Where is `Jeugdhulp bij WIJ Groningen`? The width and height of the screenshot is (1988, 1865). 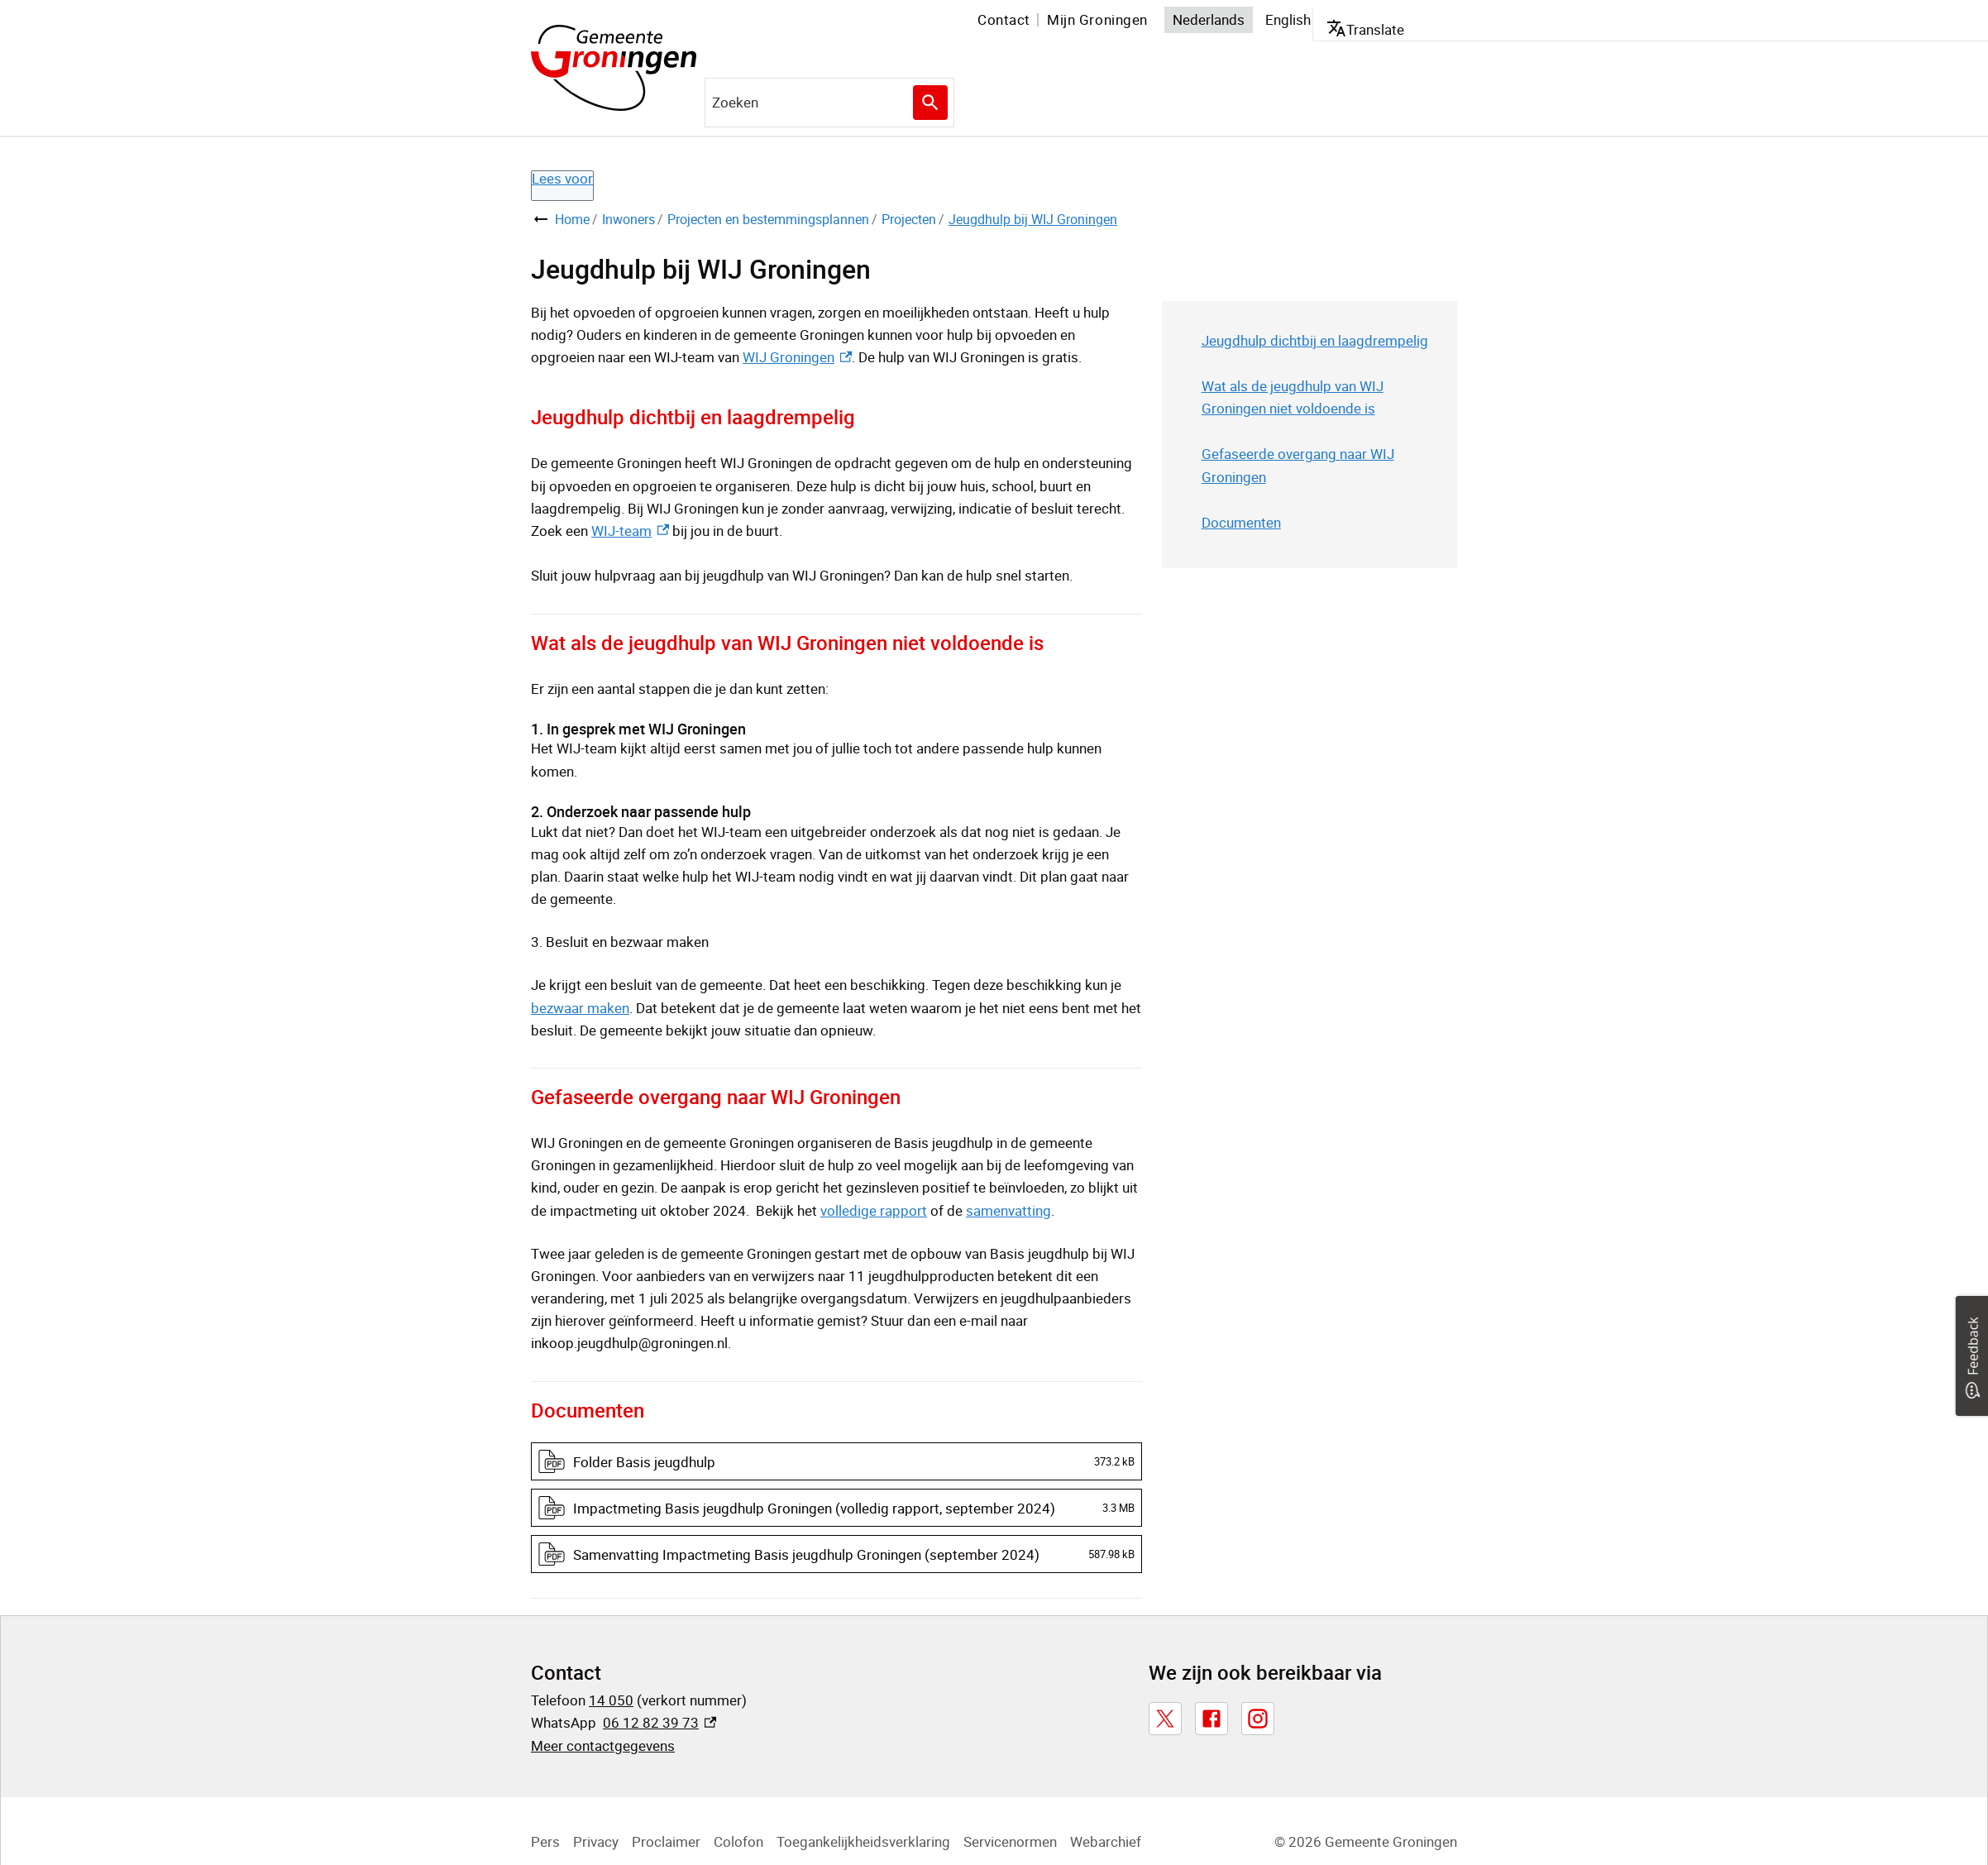 Jeugdhulp bij WIJ Groningen is located at coordinates (1033, 219).